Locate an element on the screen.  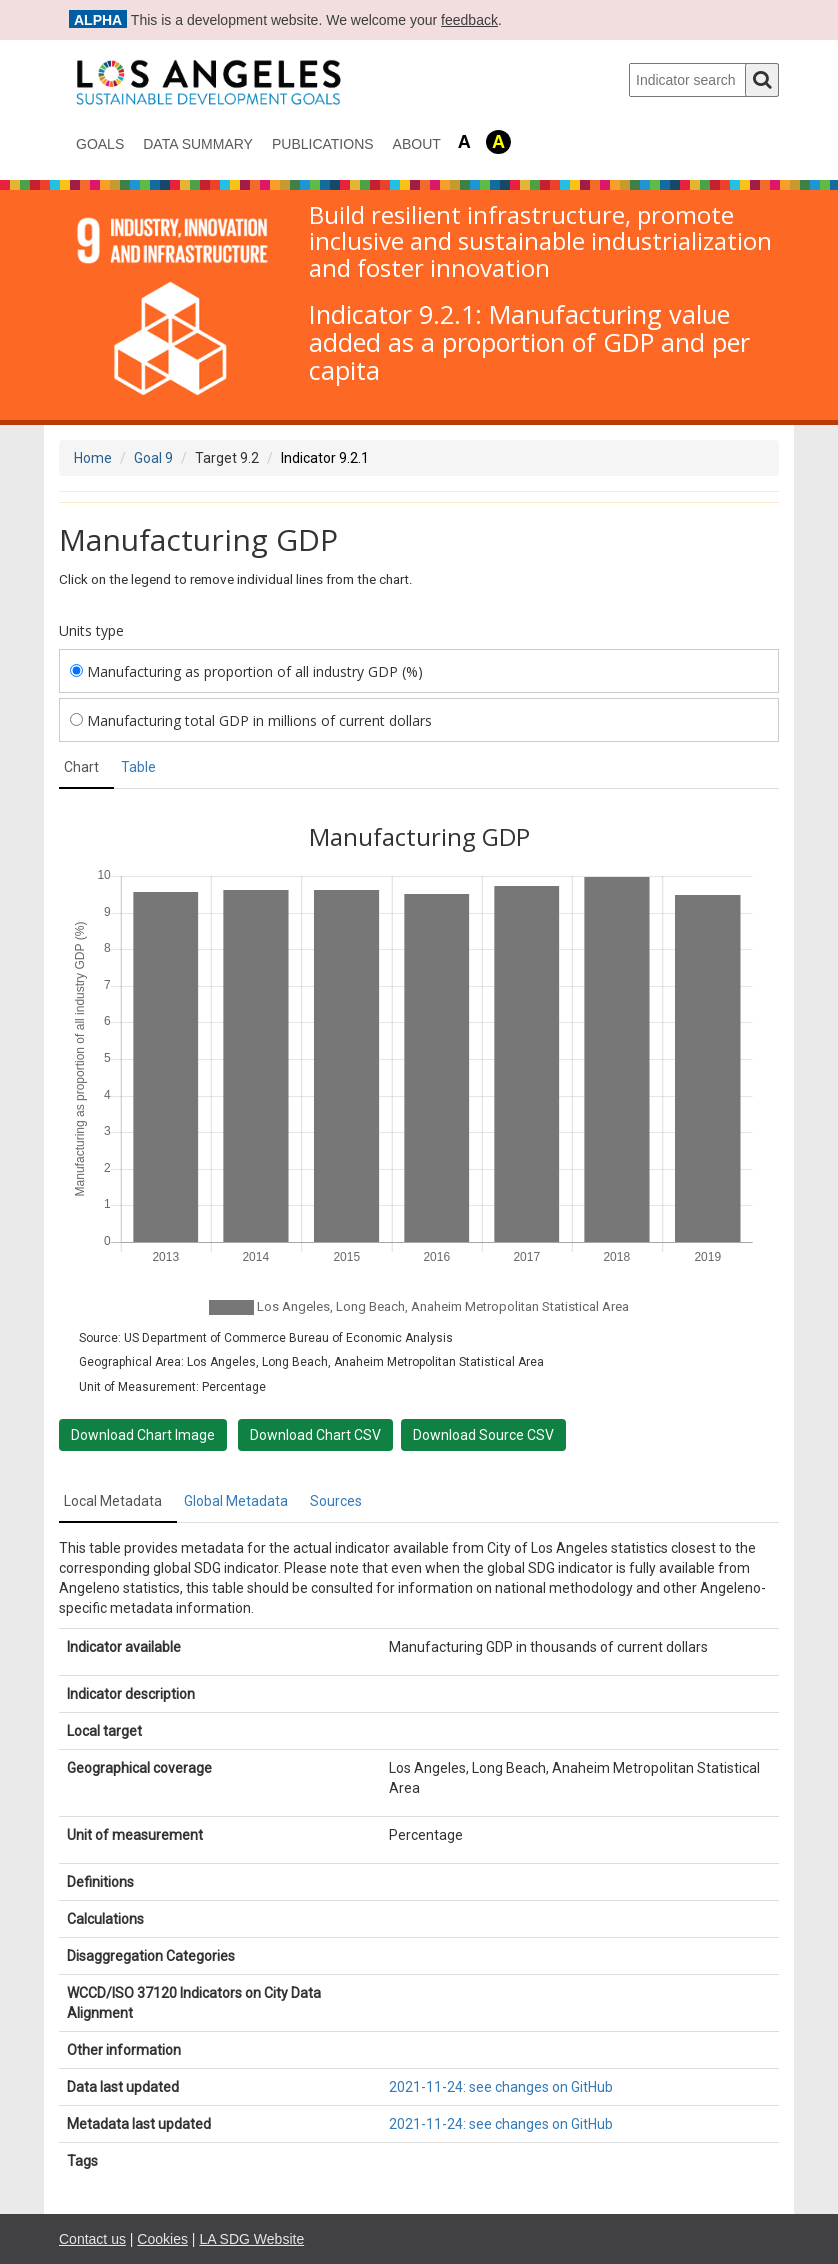
Goal 9 is located at coordinates (153, 458).